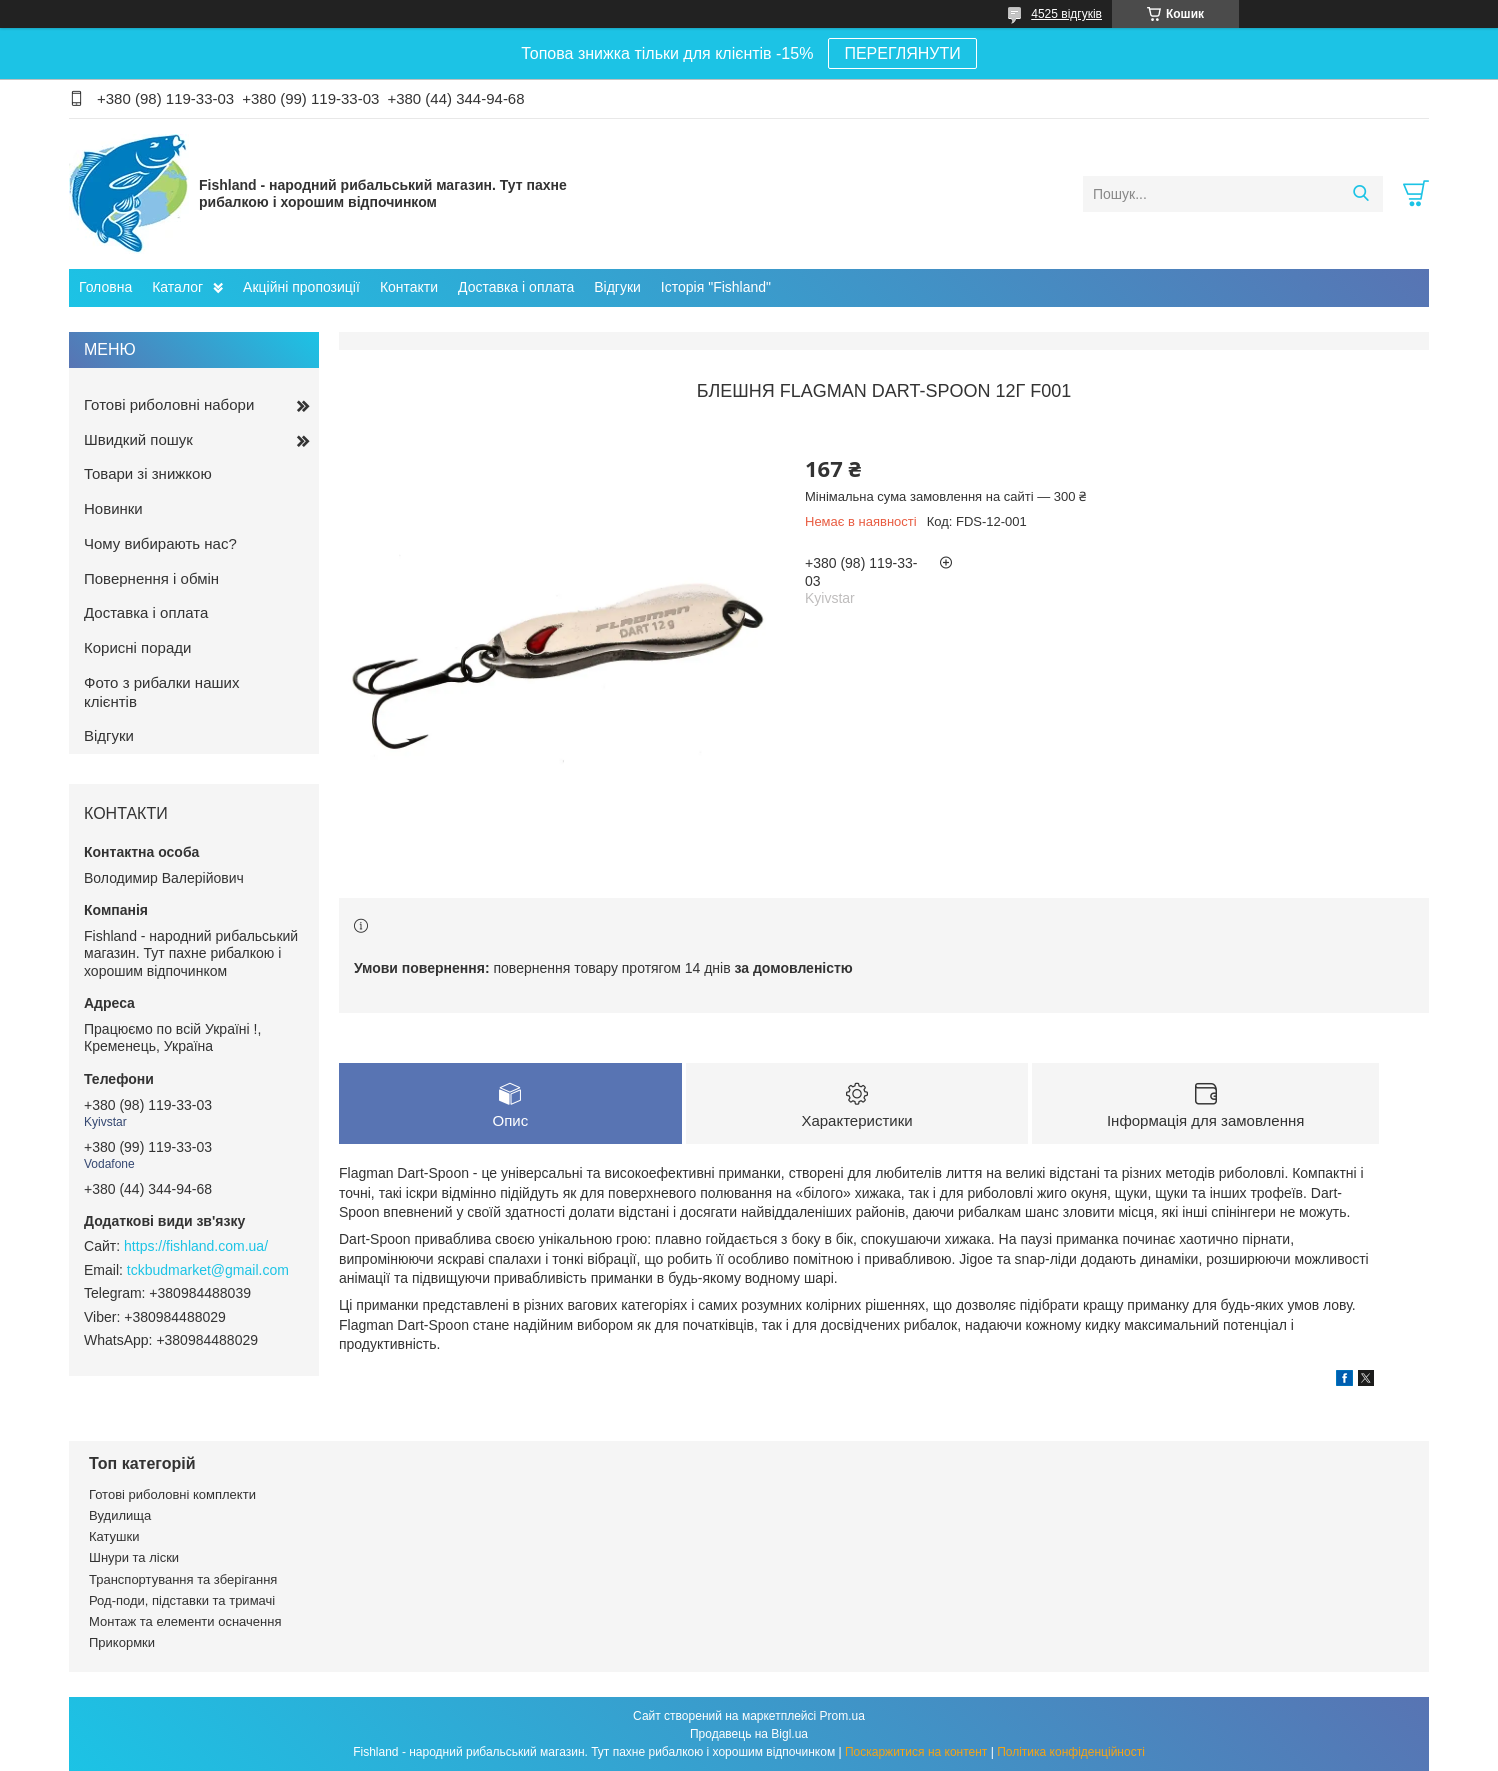 The width and height of the screenshot is (1498, 1771). Describe the element at coordinates (182, 1600) in the screenshot. I see `Род-поди, підставки та тримачі` at that location.